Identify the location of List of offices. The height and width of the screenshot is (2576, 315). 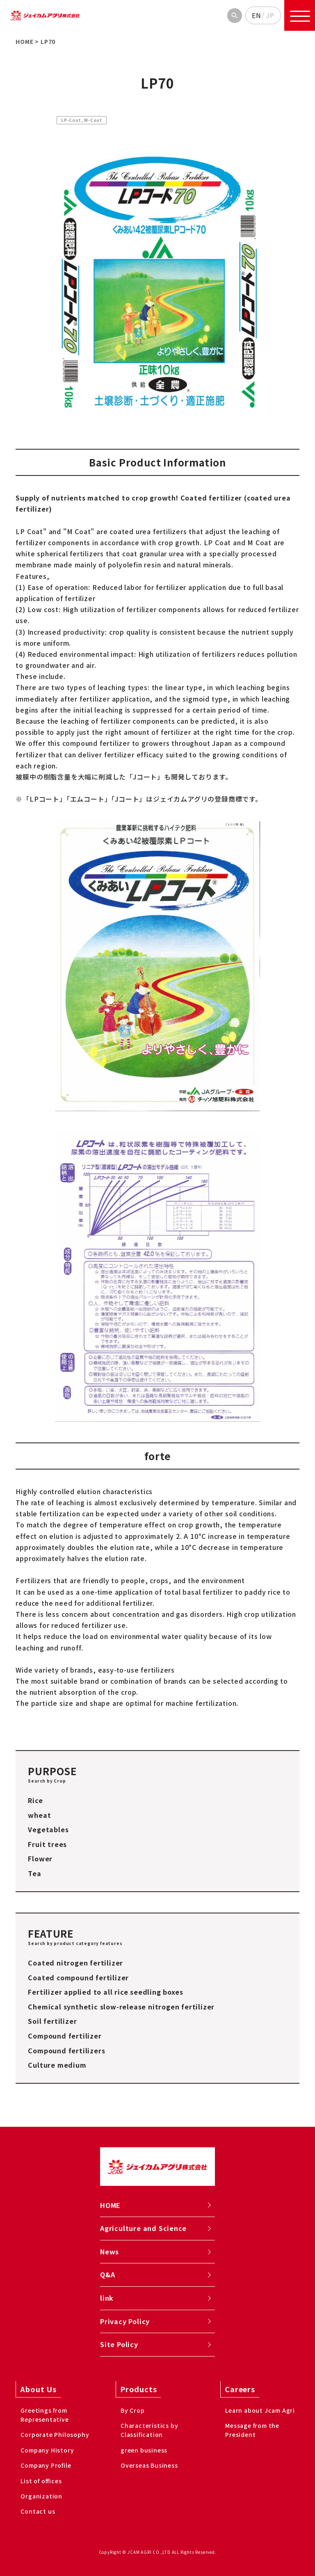
(41, 2481).